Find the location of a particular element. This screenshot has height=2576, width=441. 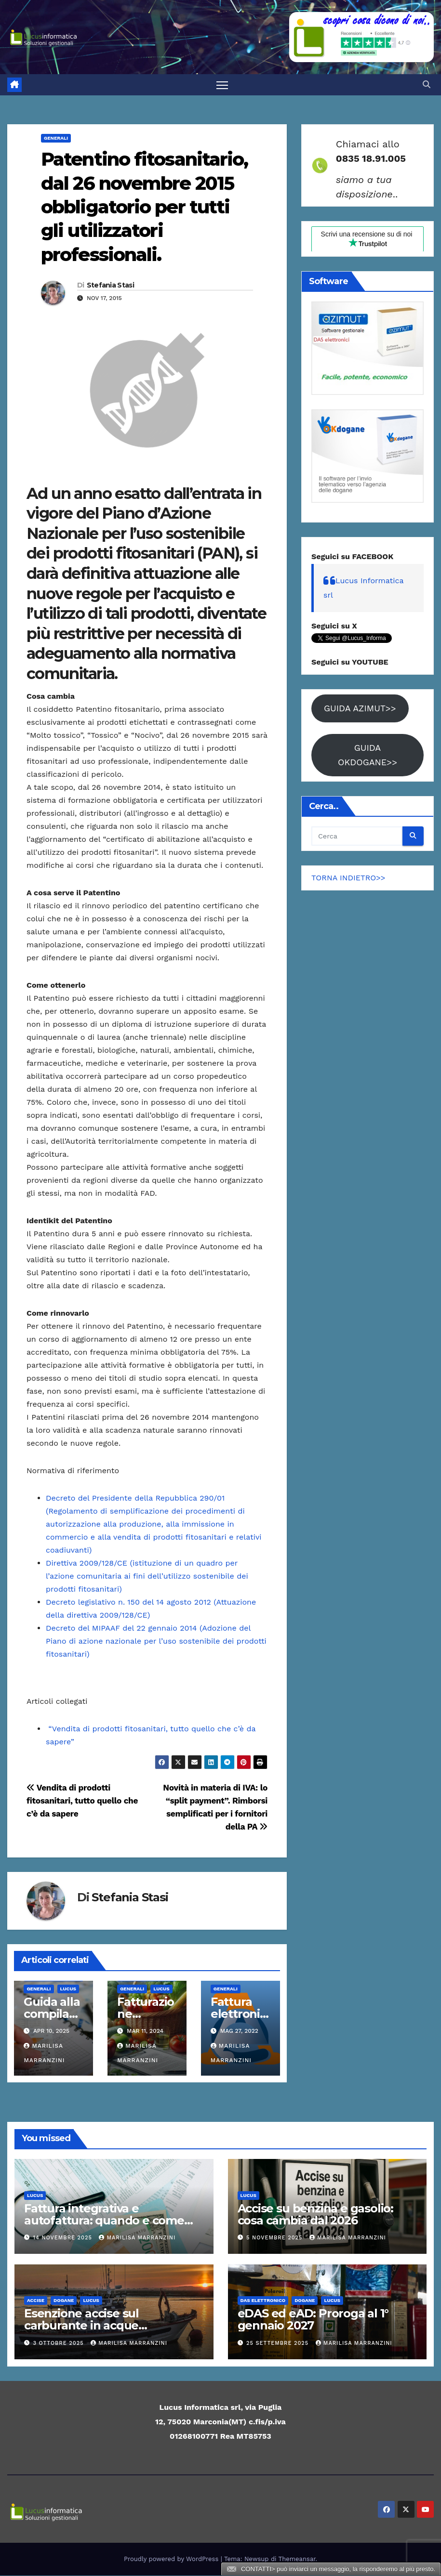

Dogane is located at coordinates (63, 2300).